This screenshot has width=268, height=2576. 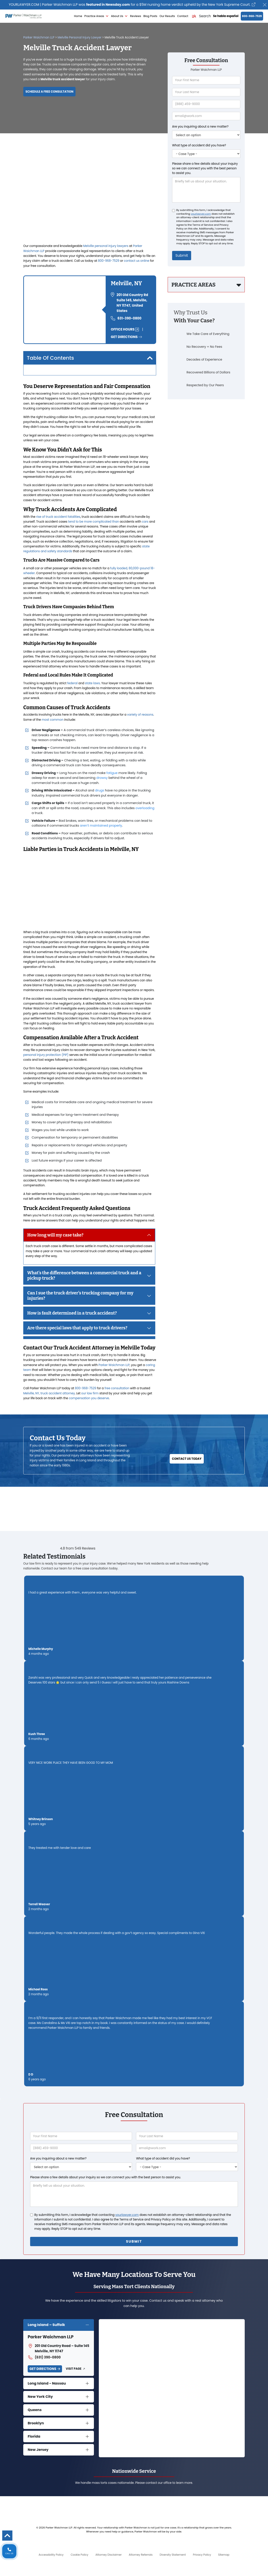 I want to click on Accessibility Policy, so click(x=51, y=2555).